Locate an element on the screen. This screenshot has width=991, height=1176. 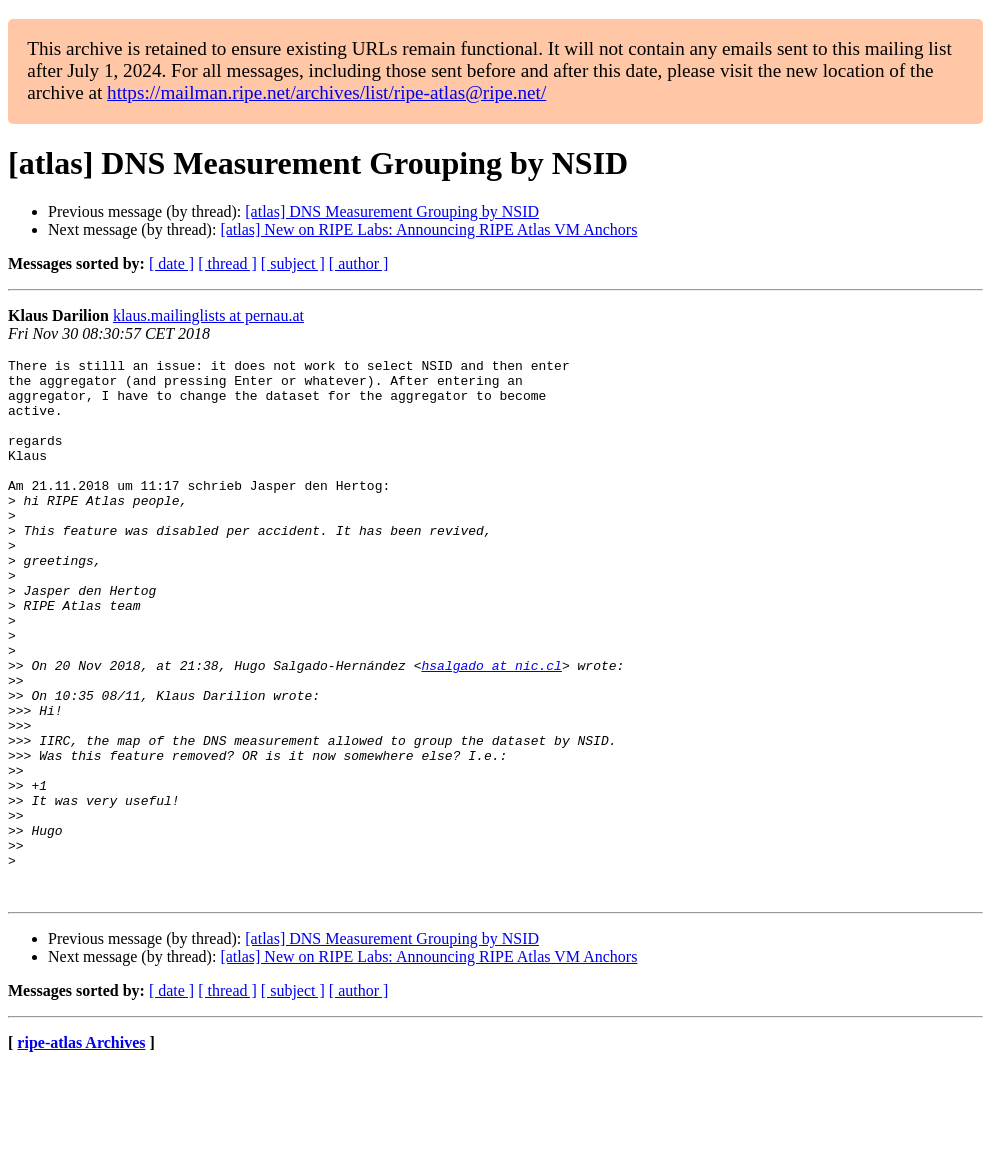
https://mailman.ripe.net/archives/list/ripe-atlas@ripe.net/ is located at coordinates (326, 92).